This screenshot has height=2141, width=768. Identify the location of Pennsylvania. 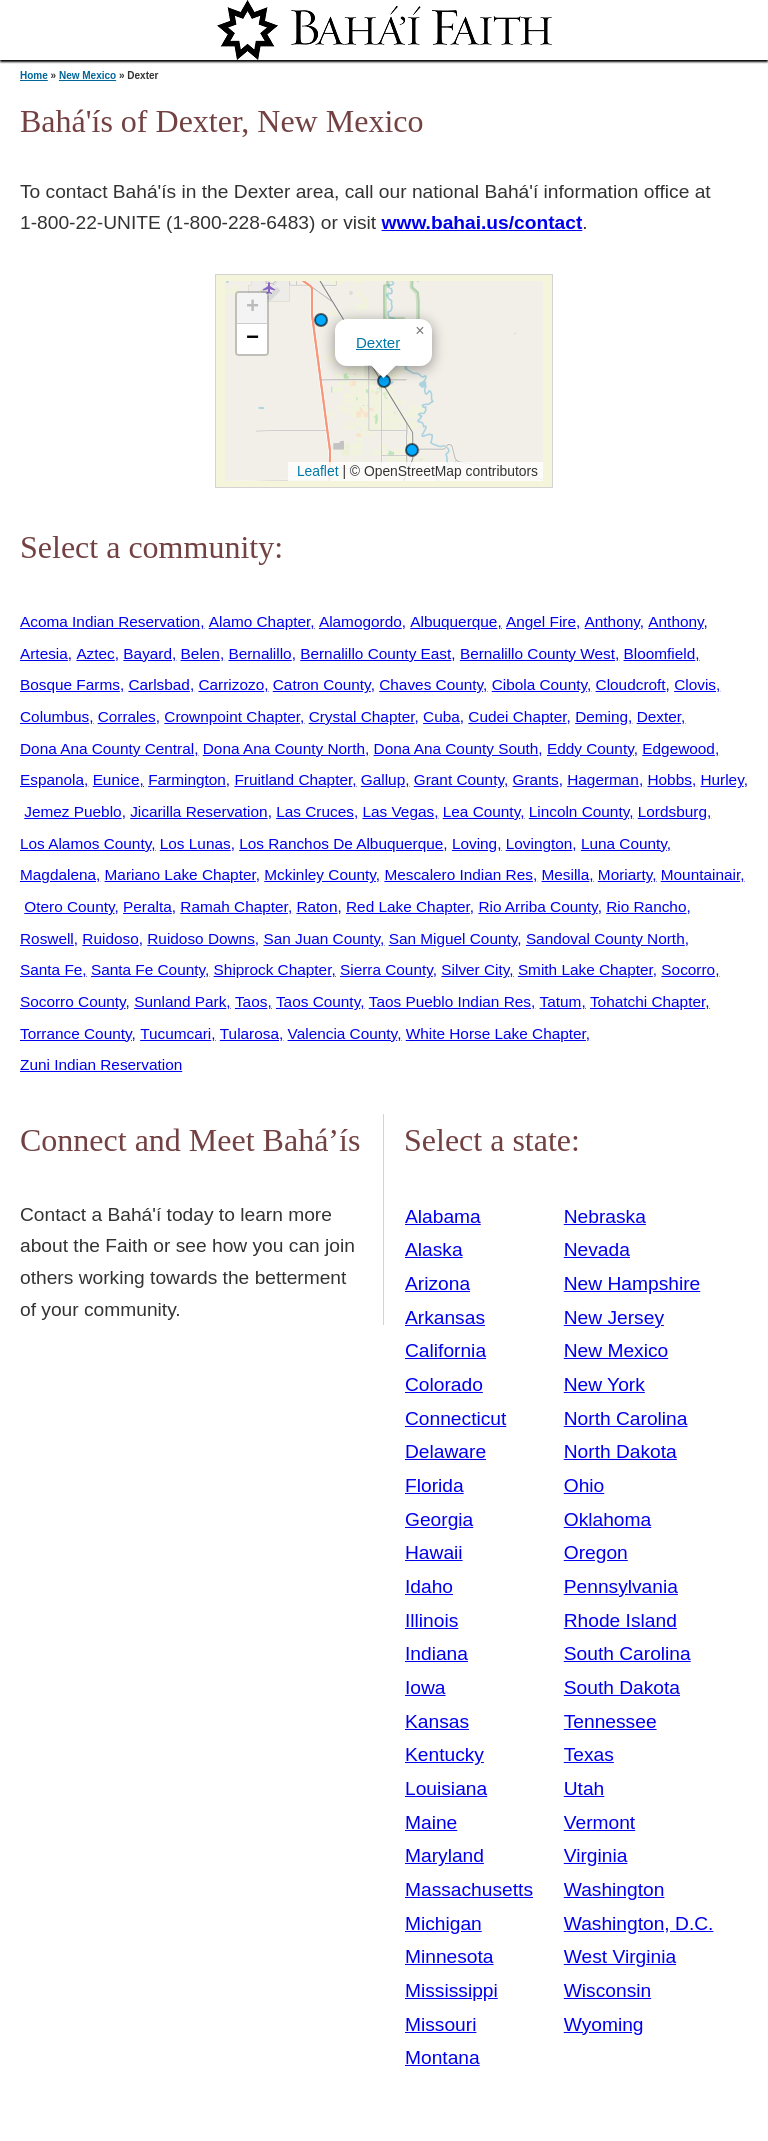
(621, 1586).